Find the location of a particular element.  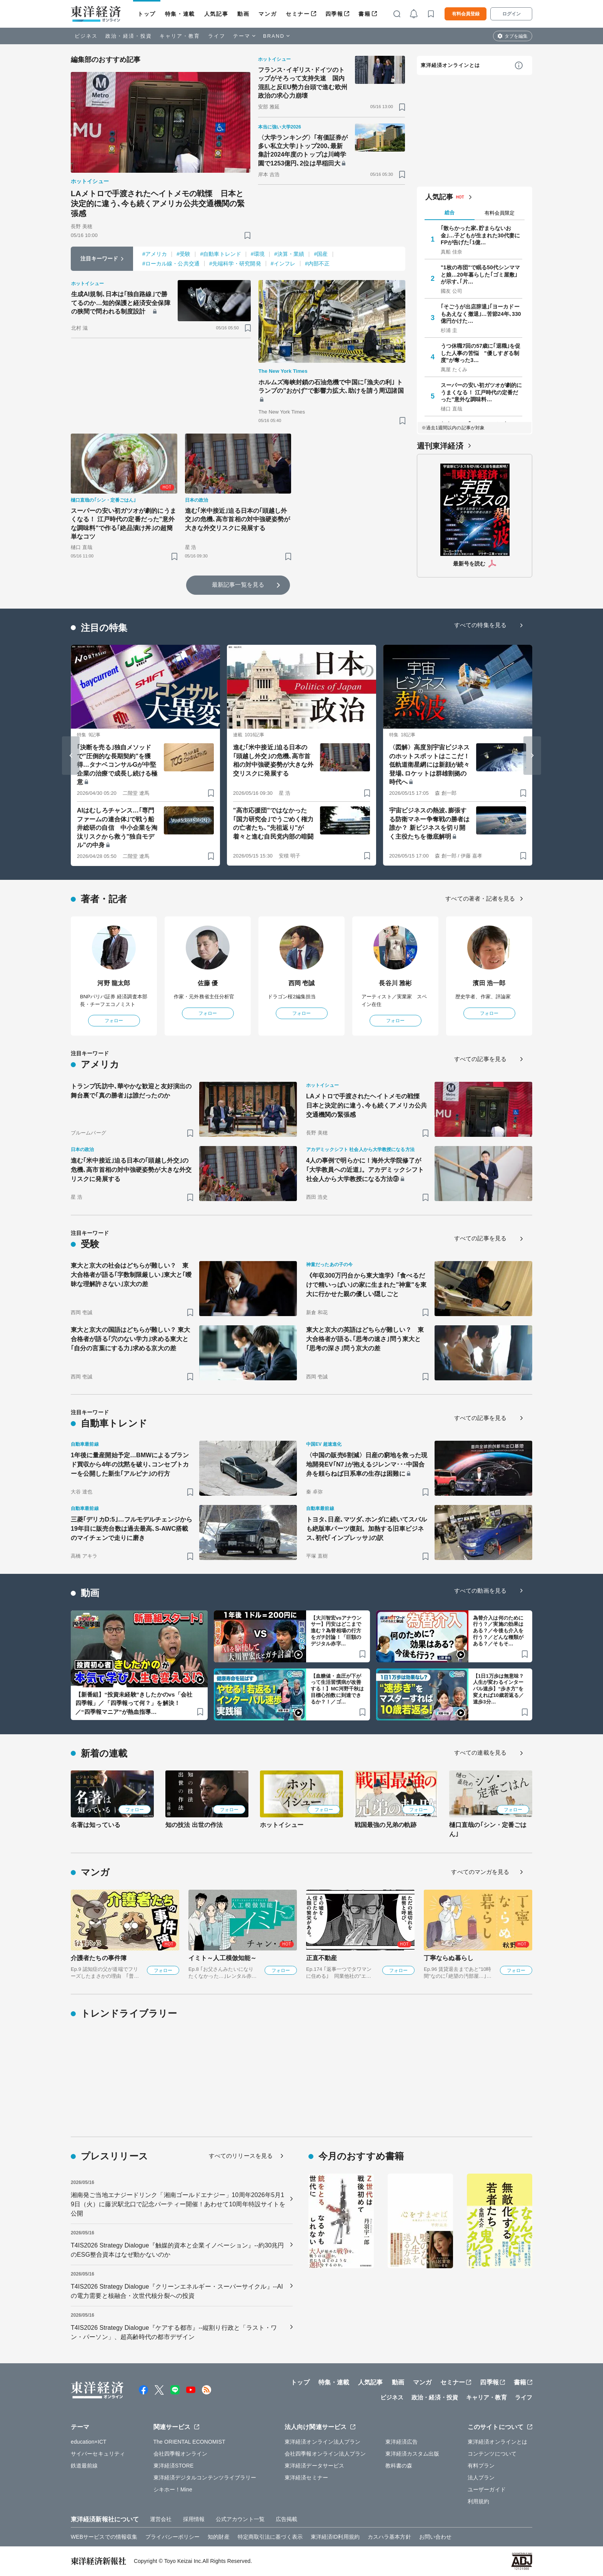

有料会員限定 [tab] is located at coordinates (500, 213).